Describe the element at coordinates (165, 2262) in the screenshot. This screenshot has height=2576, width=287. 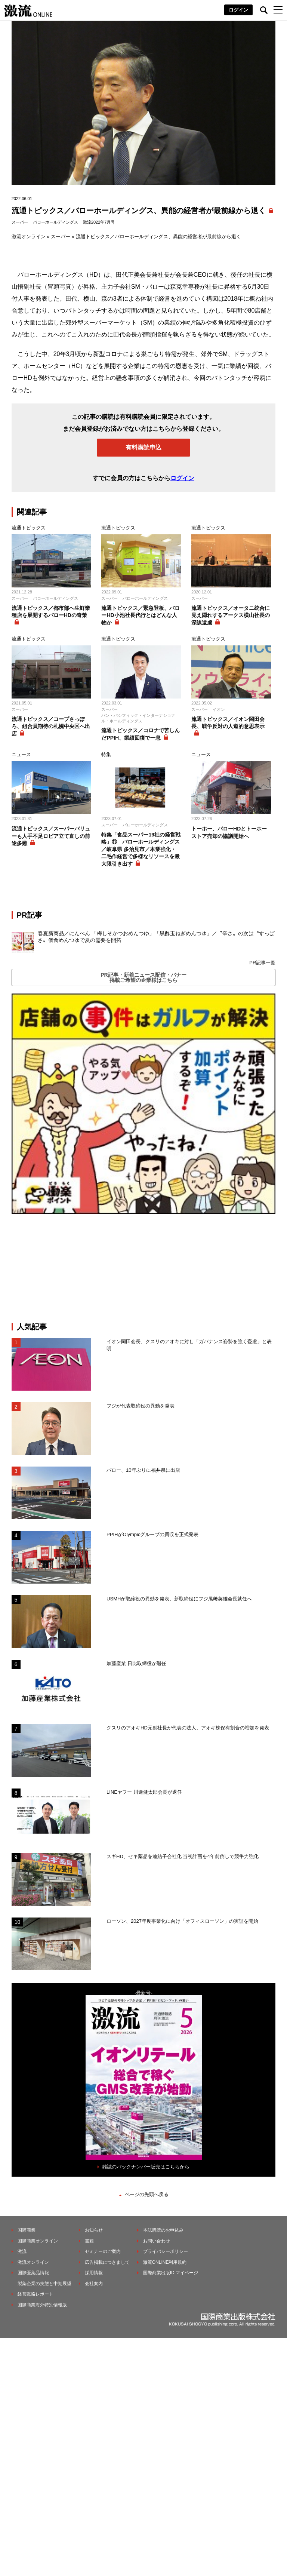
I see `激流ONLINE利用規約` at that location.